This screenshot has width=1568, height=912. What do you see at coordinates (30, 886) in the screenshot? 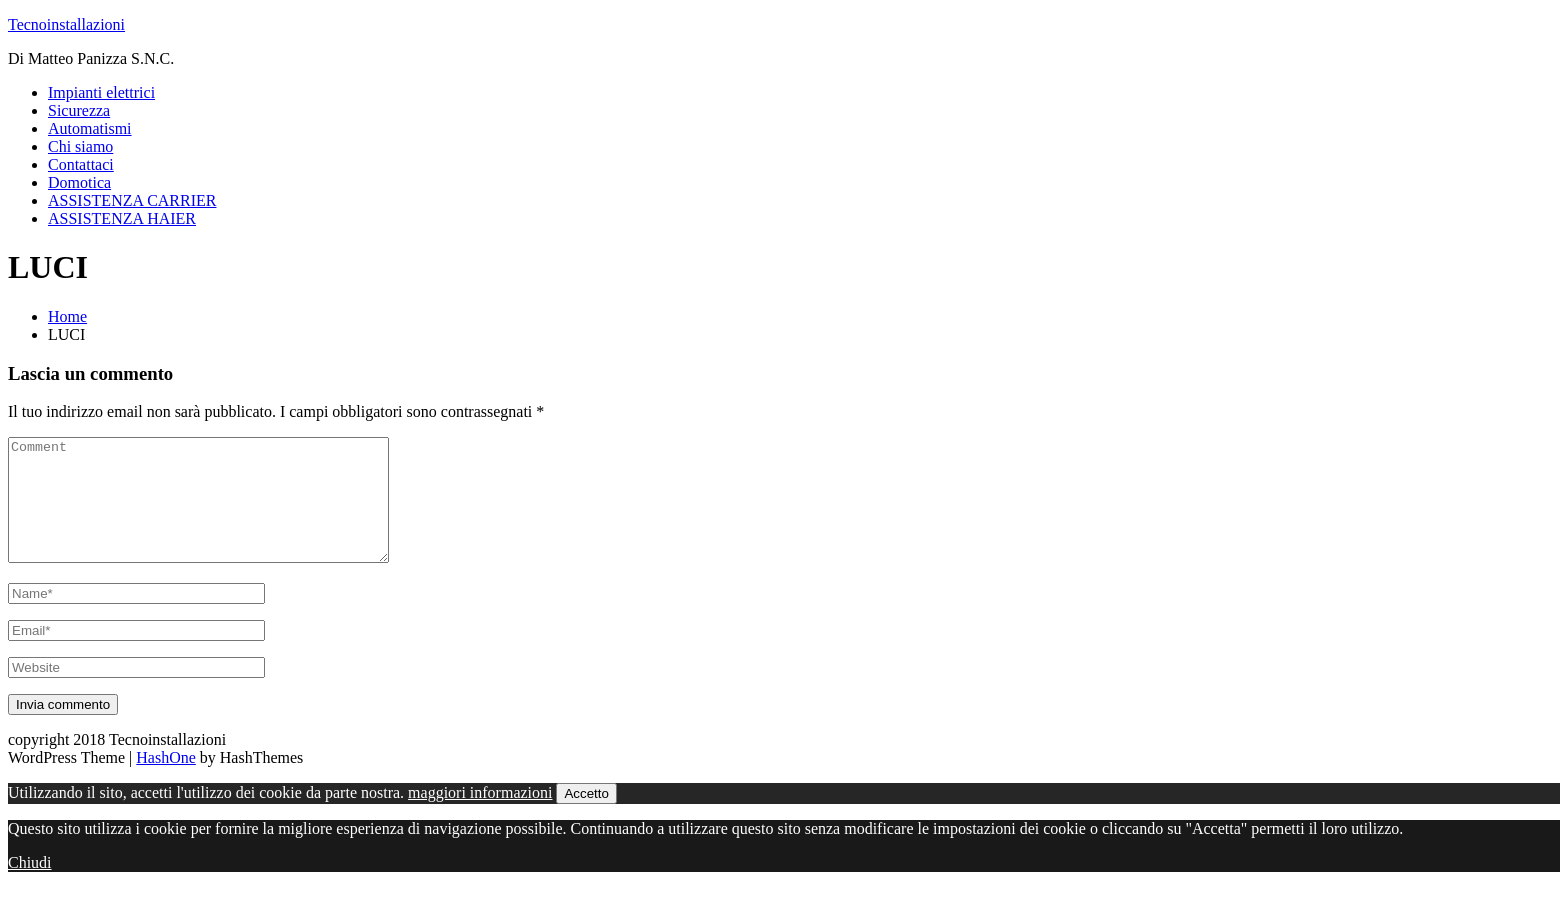
I see `Chiudi` at bounding box center [30, 886].